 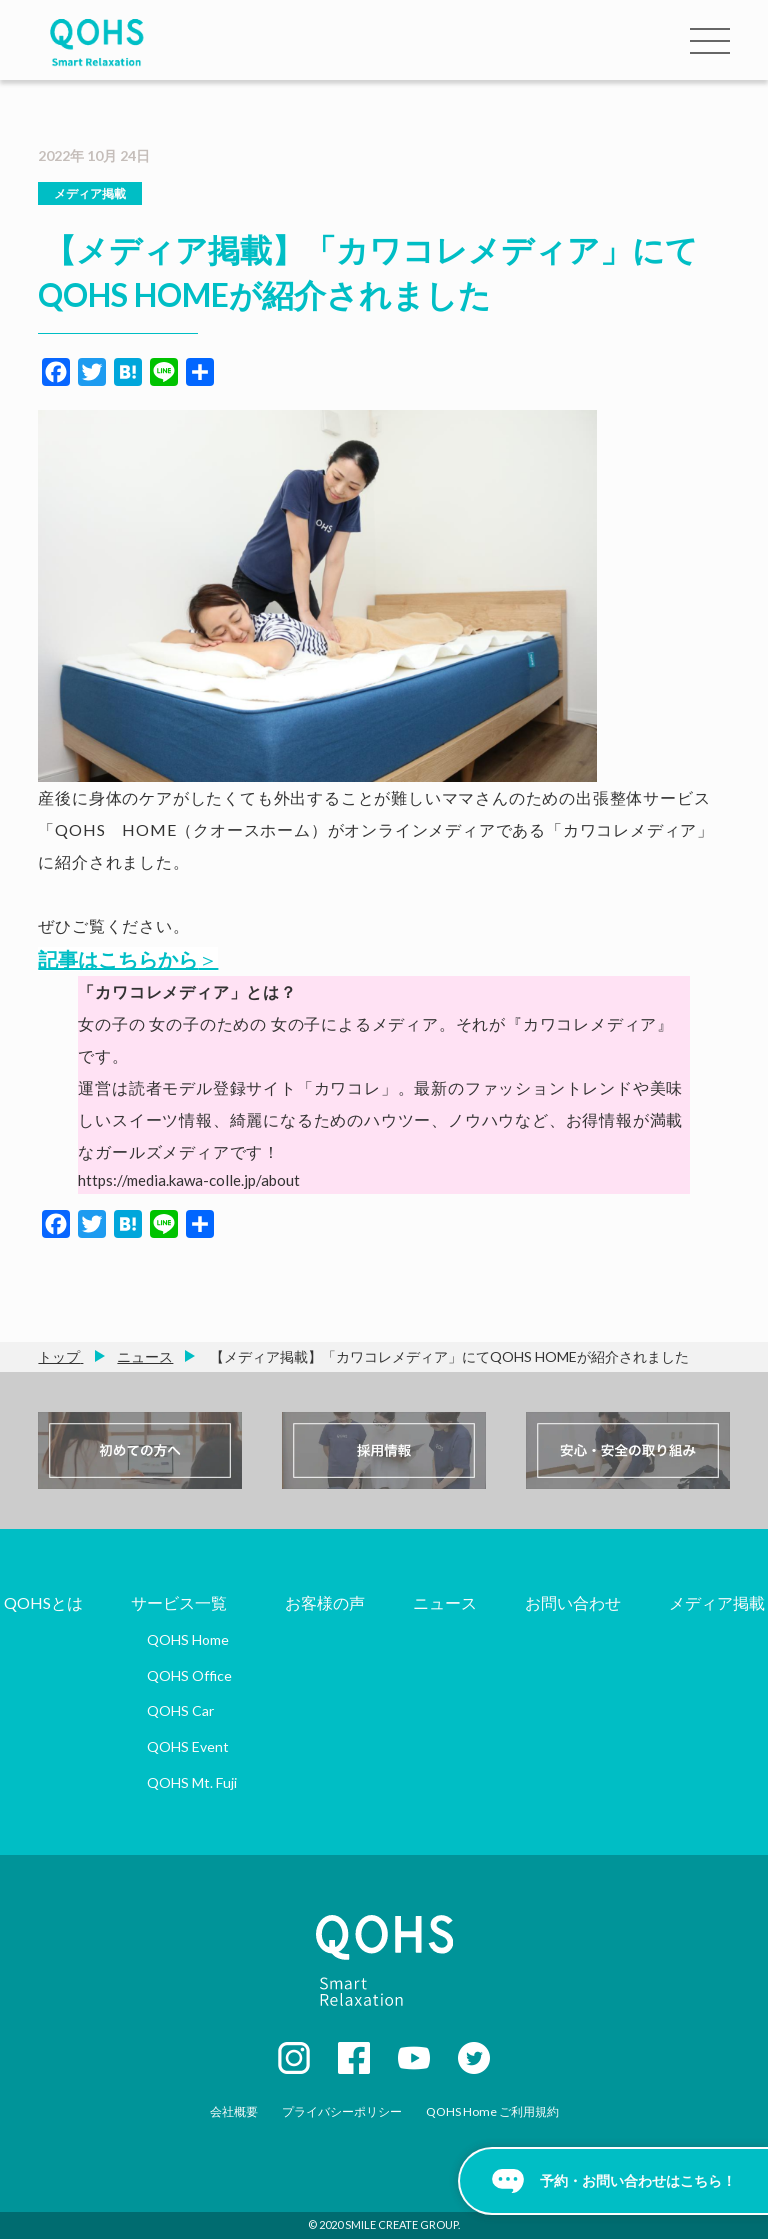 I want to click on 会社概要, so click(x=234, y=2111).